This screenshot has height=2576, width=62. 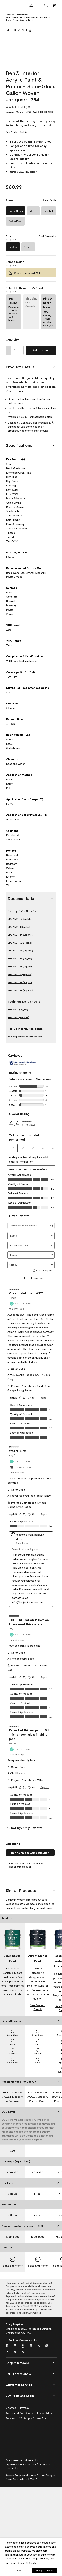 I want to click on SDS N627-2X (English), so click(x=20, y=982).